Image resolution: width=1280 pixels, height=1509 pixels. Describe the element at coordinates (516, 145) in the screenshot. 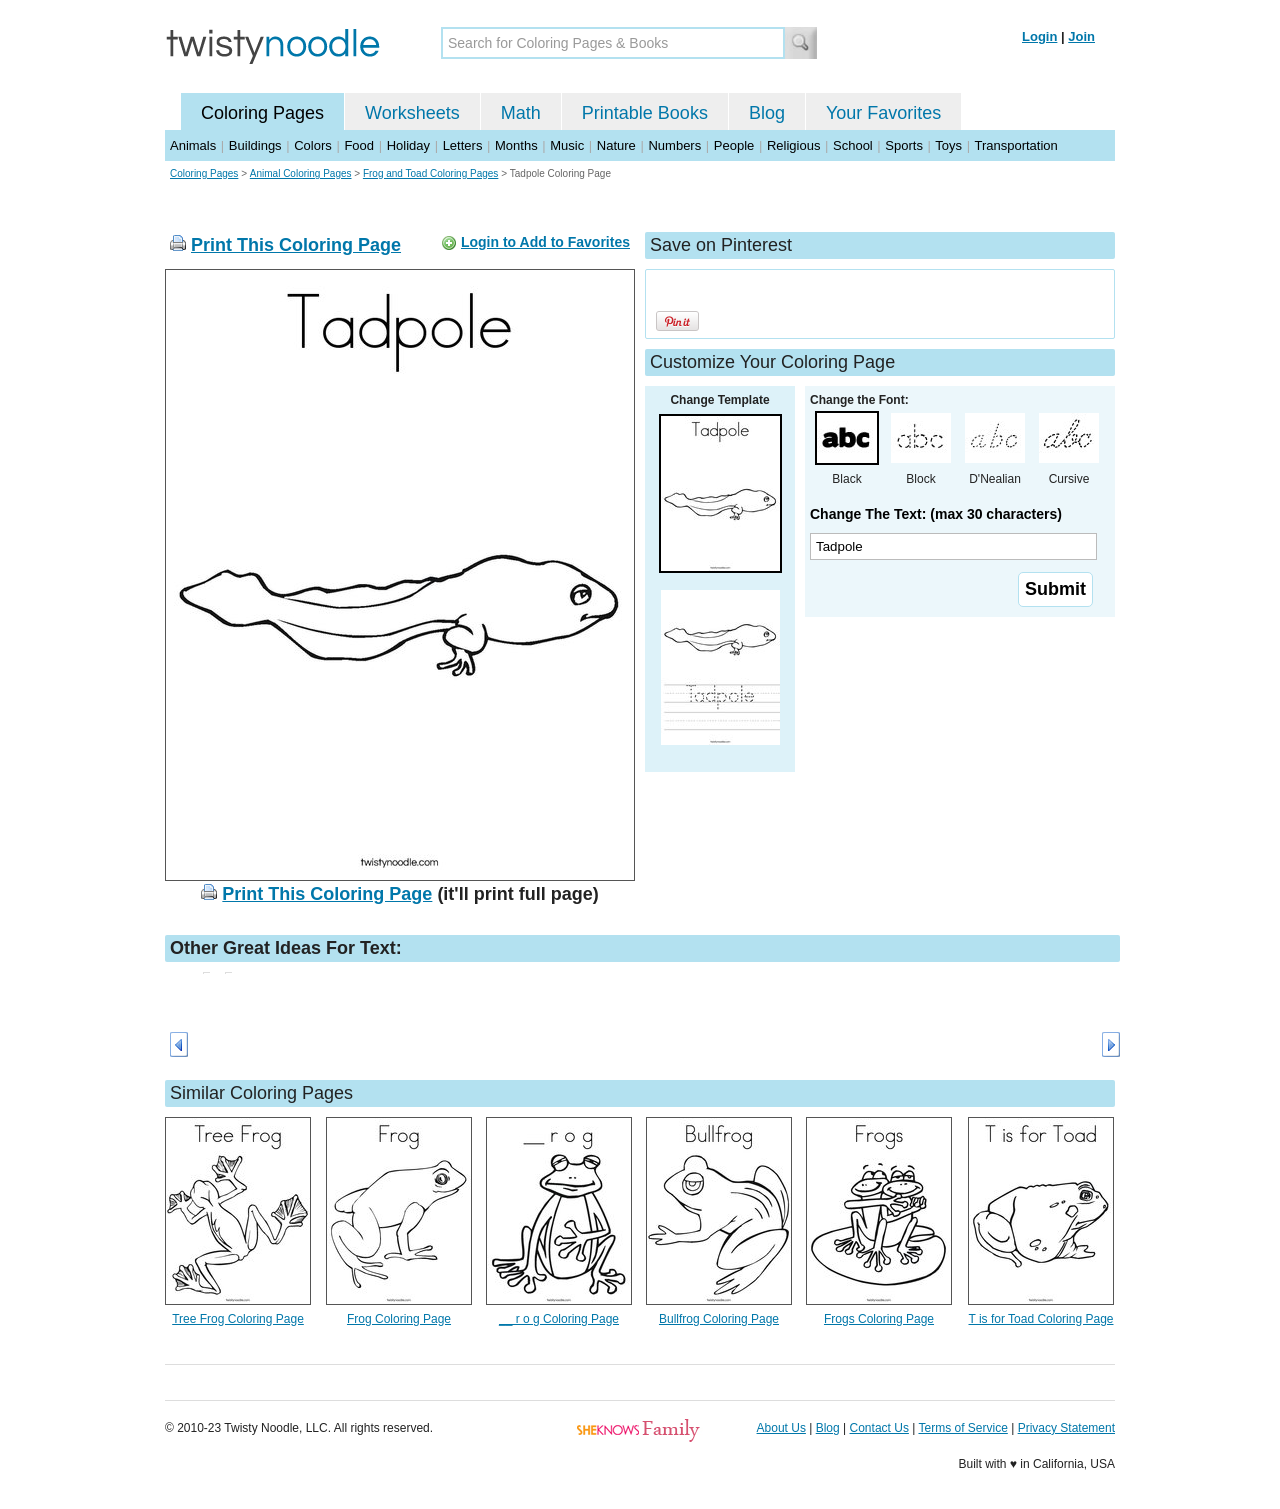

I see `Months` at that location.